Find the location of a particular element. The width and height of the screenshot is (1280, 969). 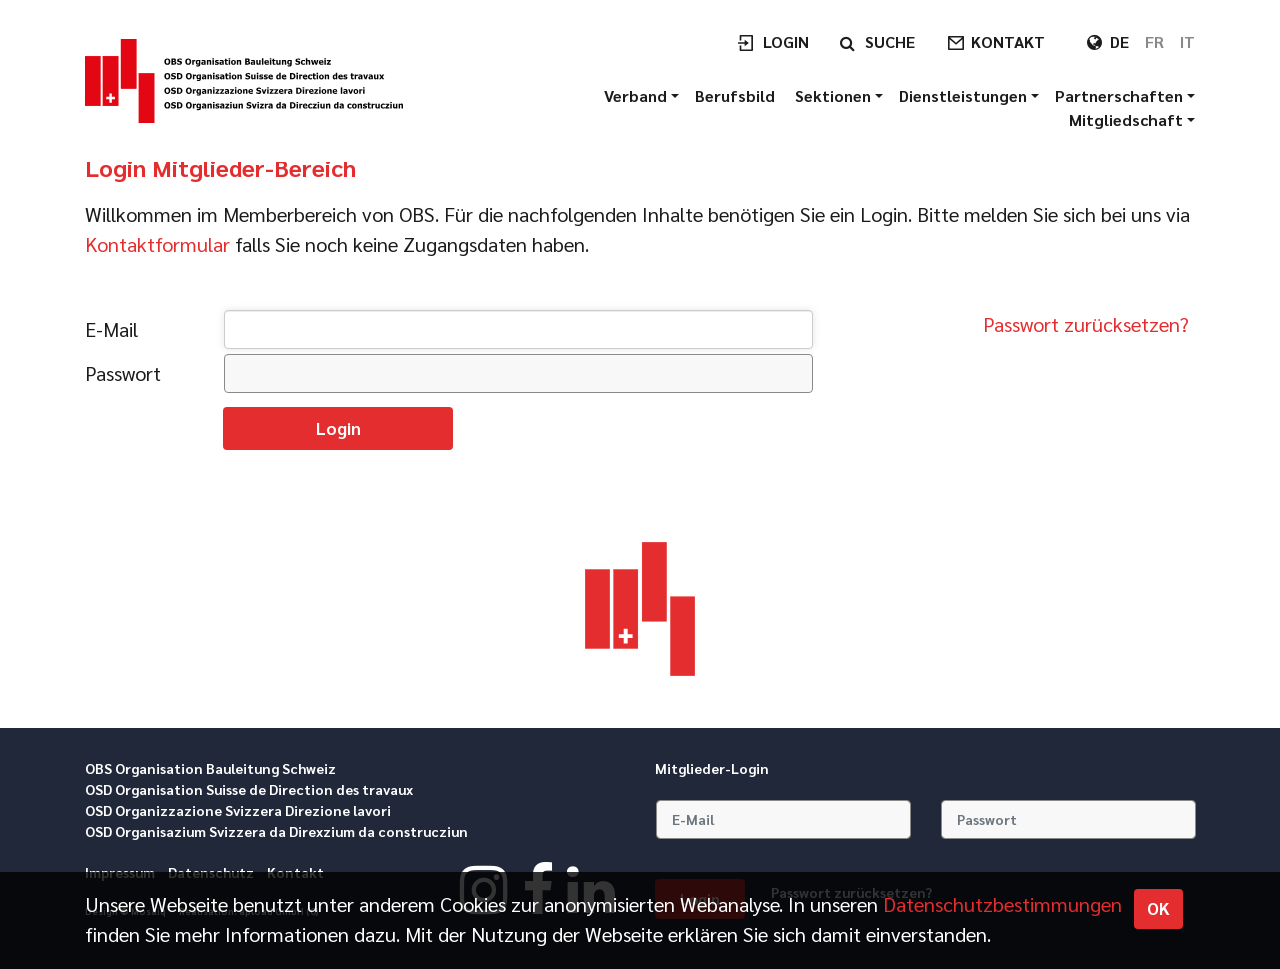

Berufsbild is located at coordinates (737, 95).